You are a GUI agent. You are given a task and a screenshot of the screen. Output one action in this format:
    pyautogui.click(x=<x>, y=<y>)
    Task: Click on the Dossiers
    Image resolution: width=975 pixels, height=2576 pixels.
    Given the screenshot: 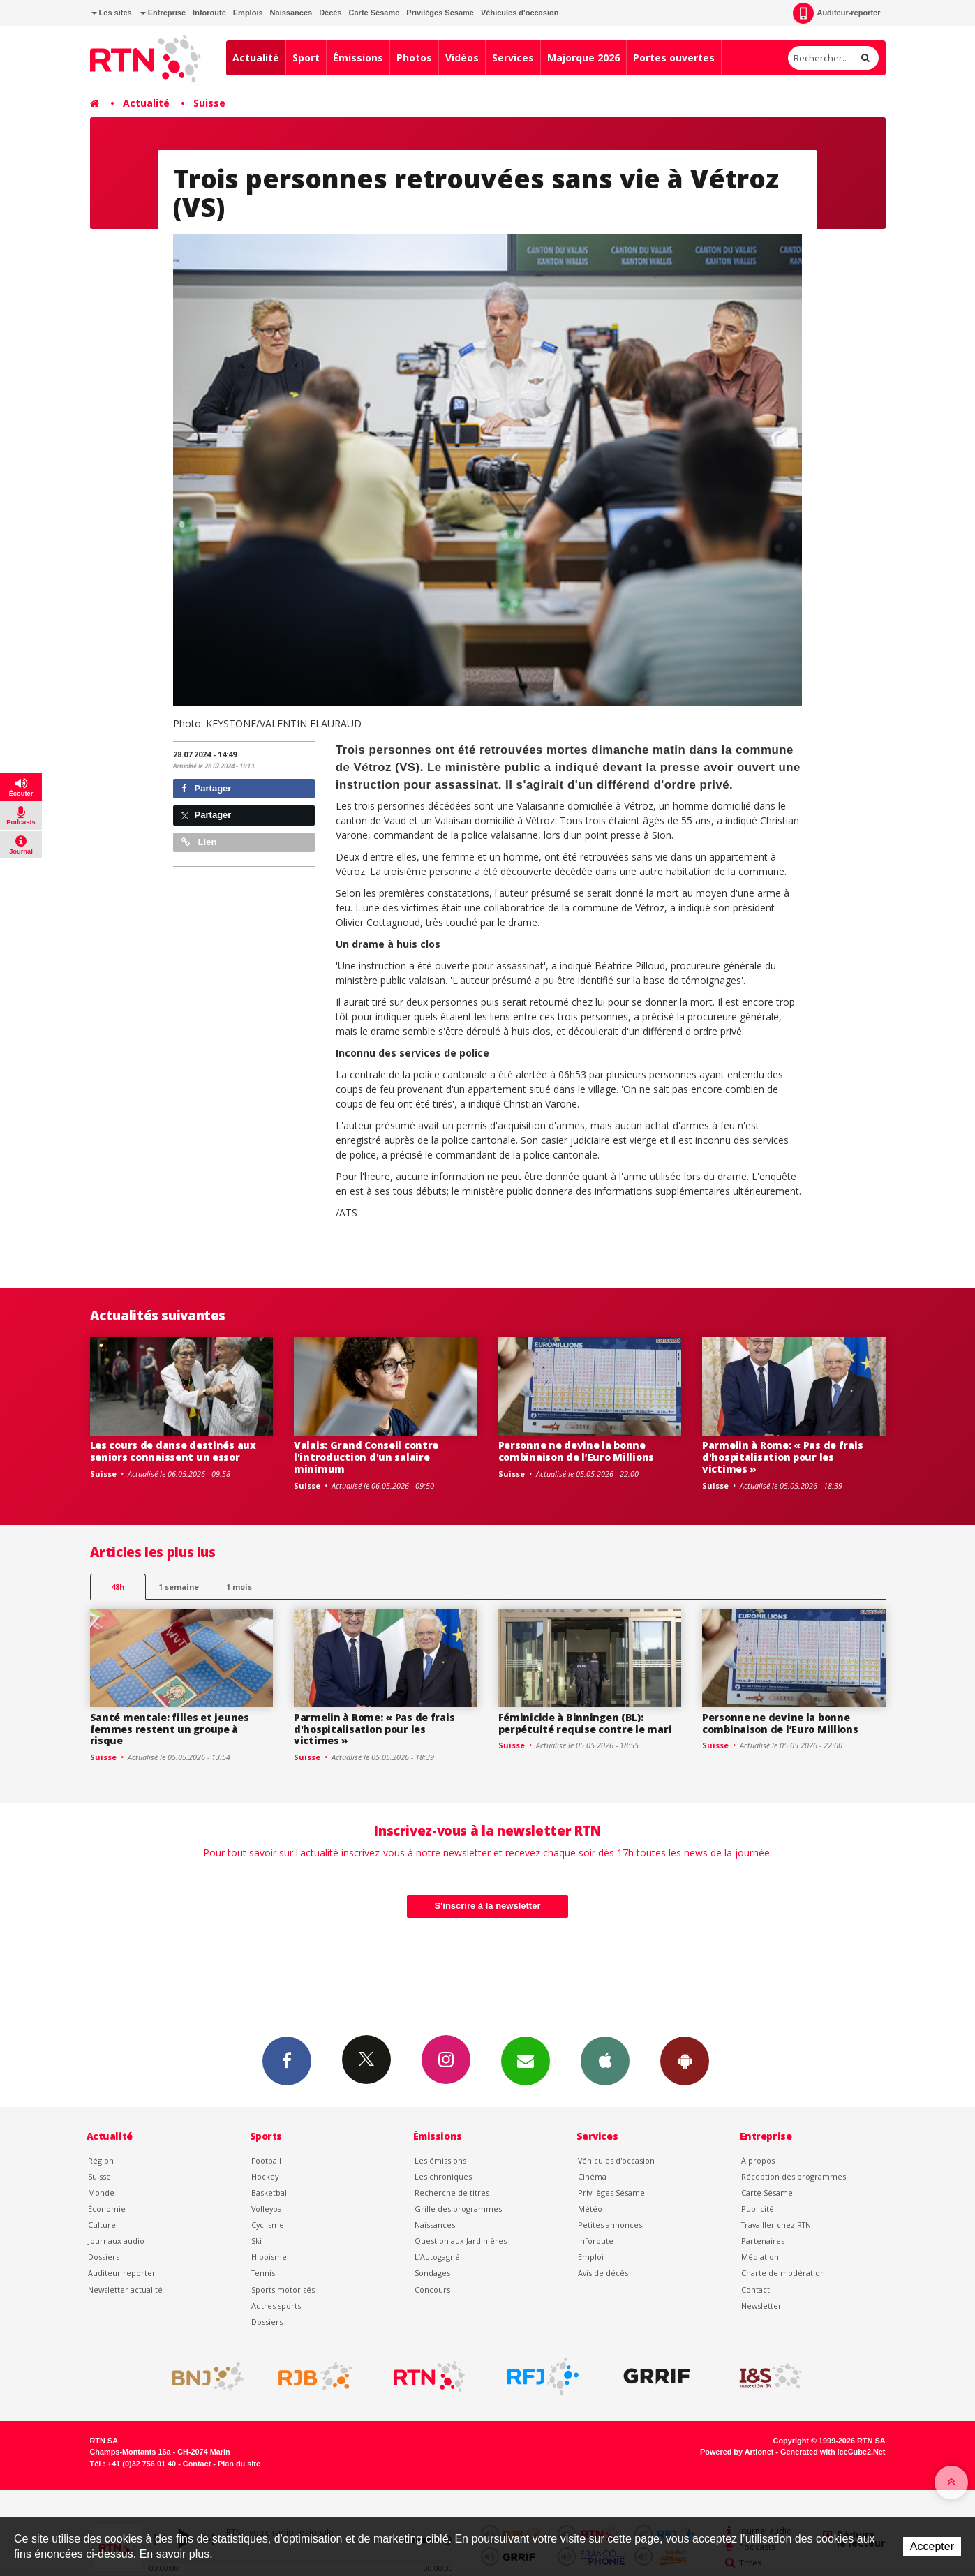 What is the action you would take?
    pyautogui.click(x=103, y=2256)
    